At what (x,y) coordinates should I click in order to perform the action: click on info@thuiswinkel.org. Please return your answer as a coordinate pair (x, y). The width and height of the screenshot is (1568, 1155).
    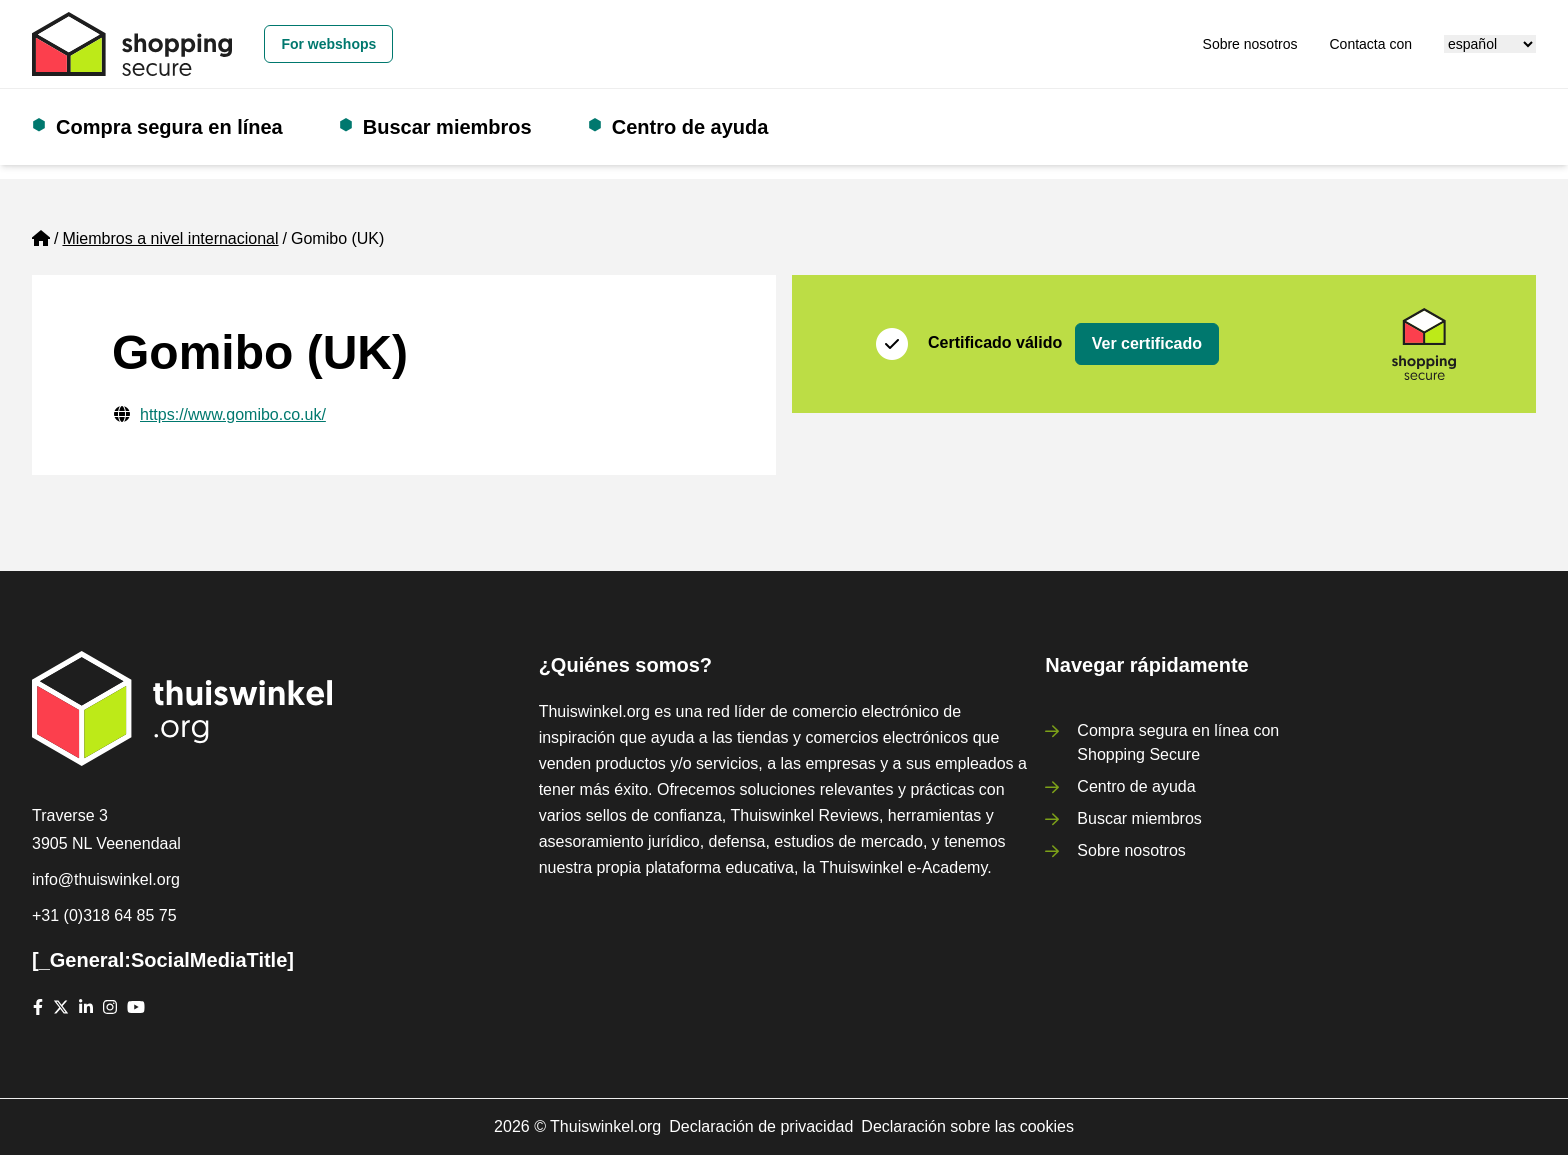
    Looking at the image, I should click on (106, 879).